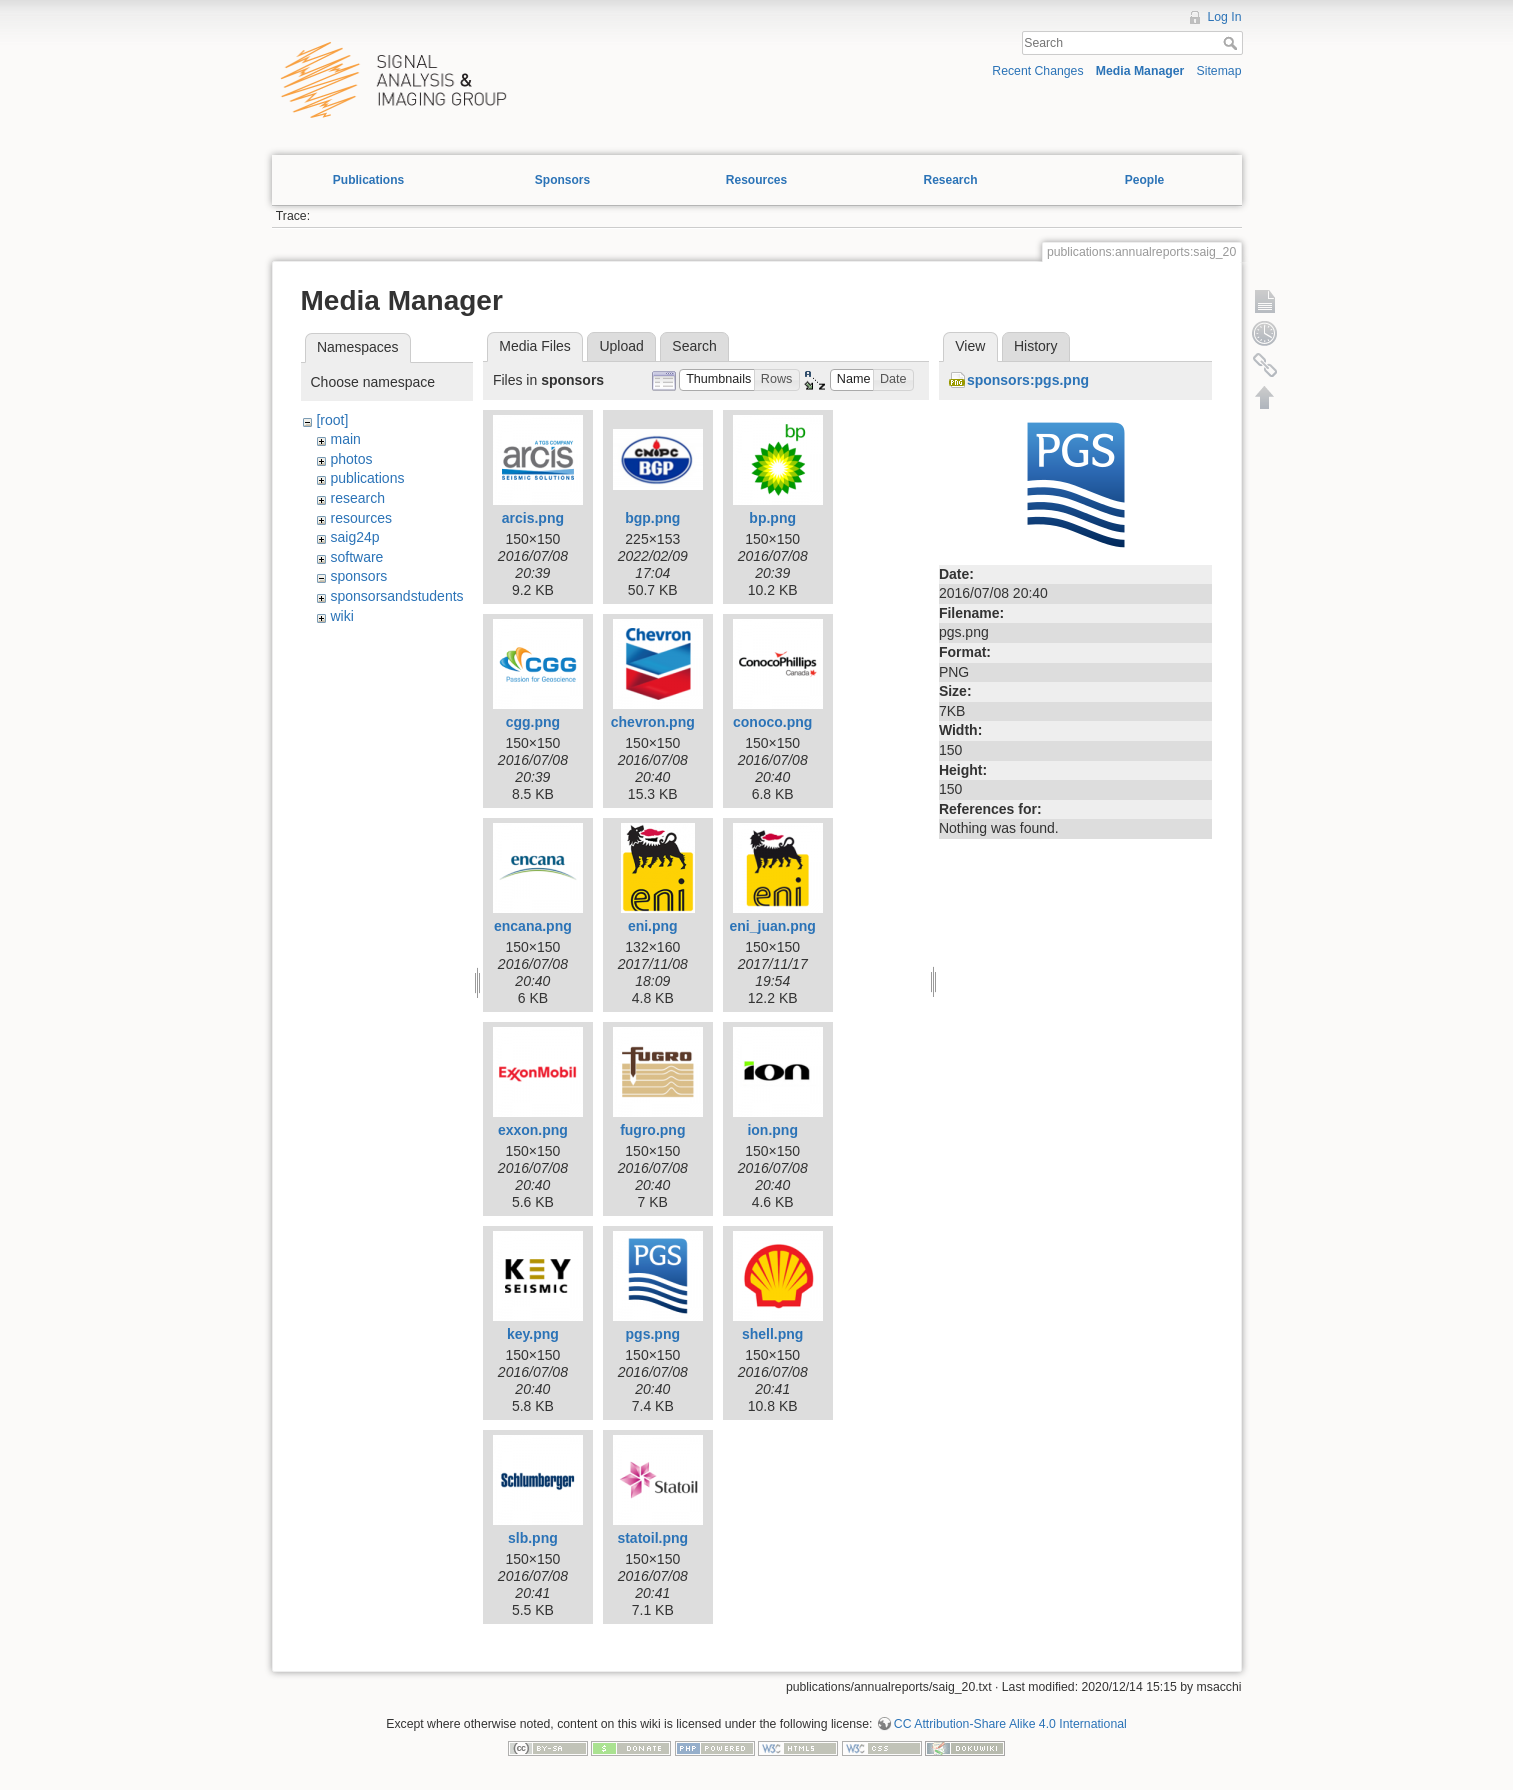 The height and width of the screenshot is (1790, 1513). I want to click on Media Manager, so click(1140, 71).